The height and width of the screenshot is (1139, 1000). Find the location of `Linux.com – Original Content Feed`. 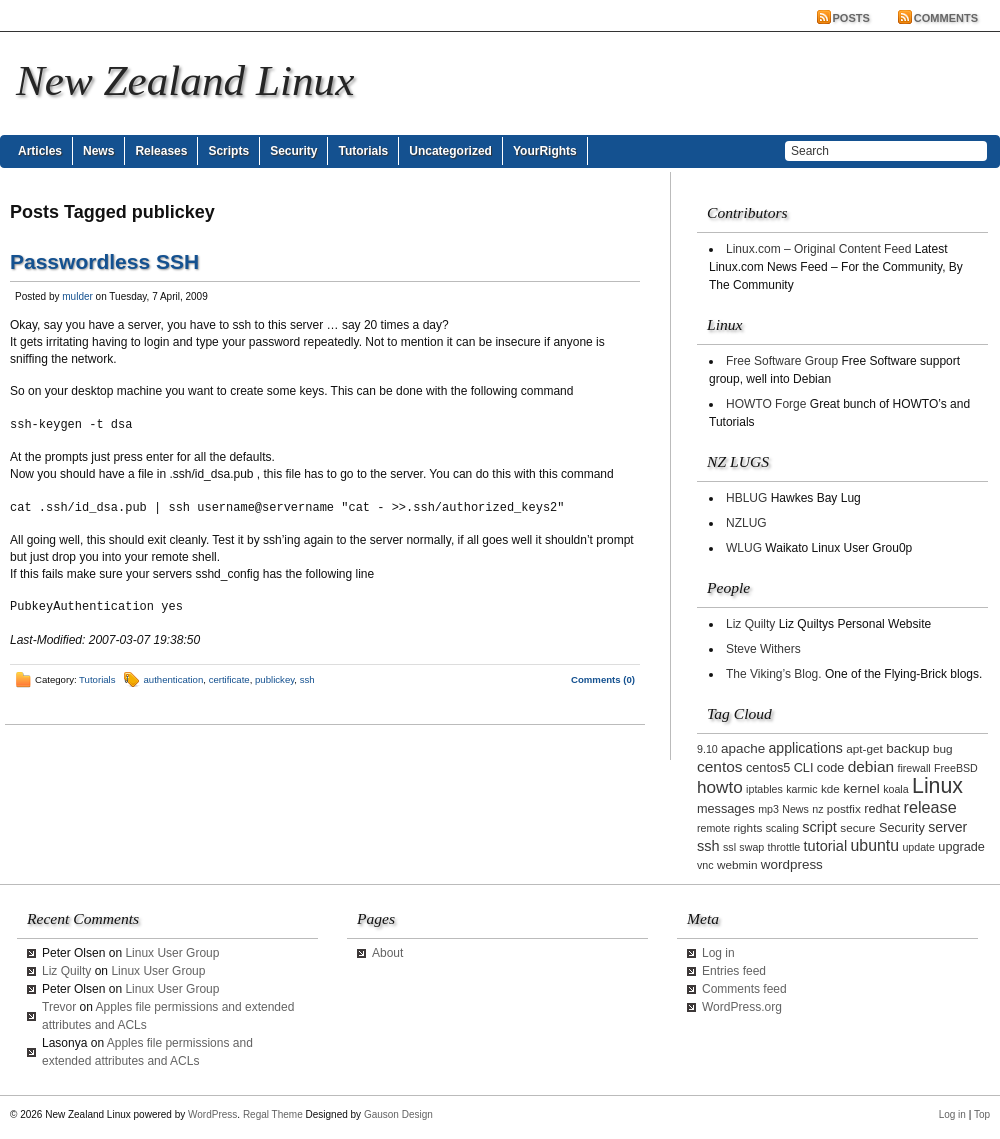

Linux.com – Original Content Feed is located at coordinates (818, 249).